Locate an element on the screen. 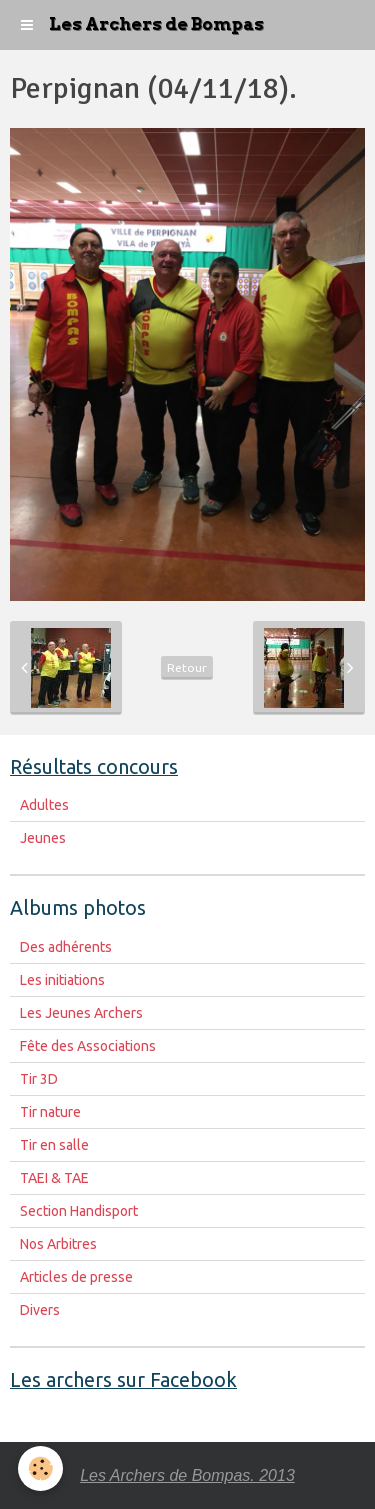  Tir en salle is located at coordinates (54, 1145).